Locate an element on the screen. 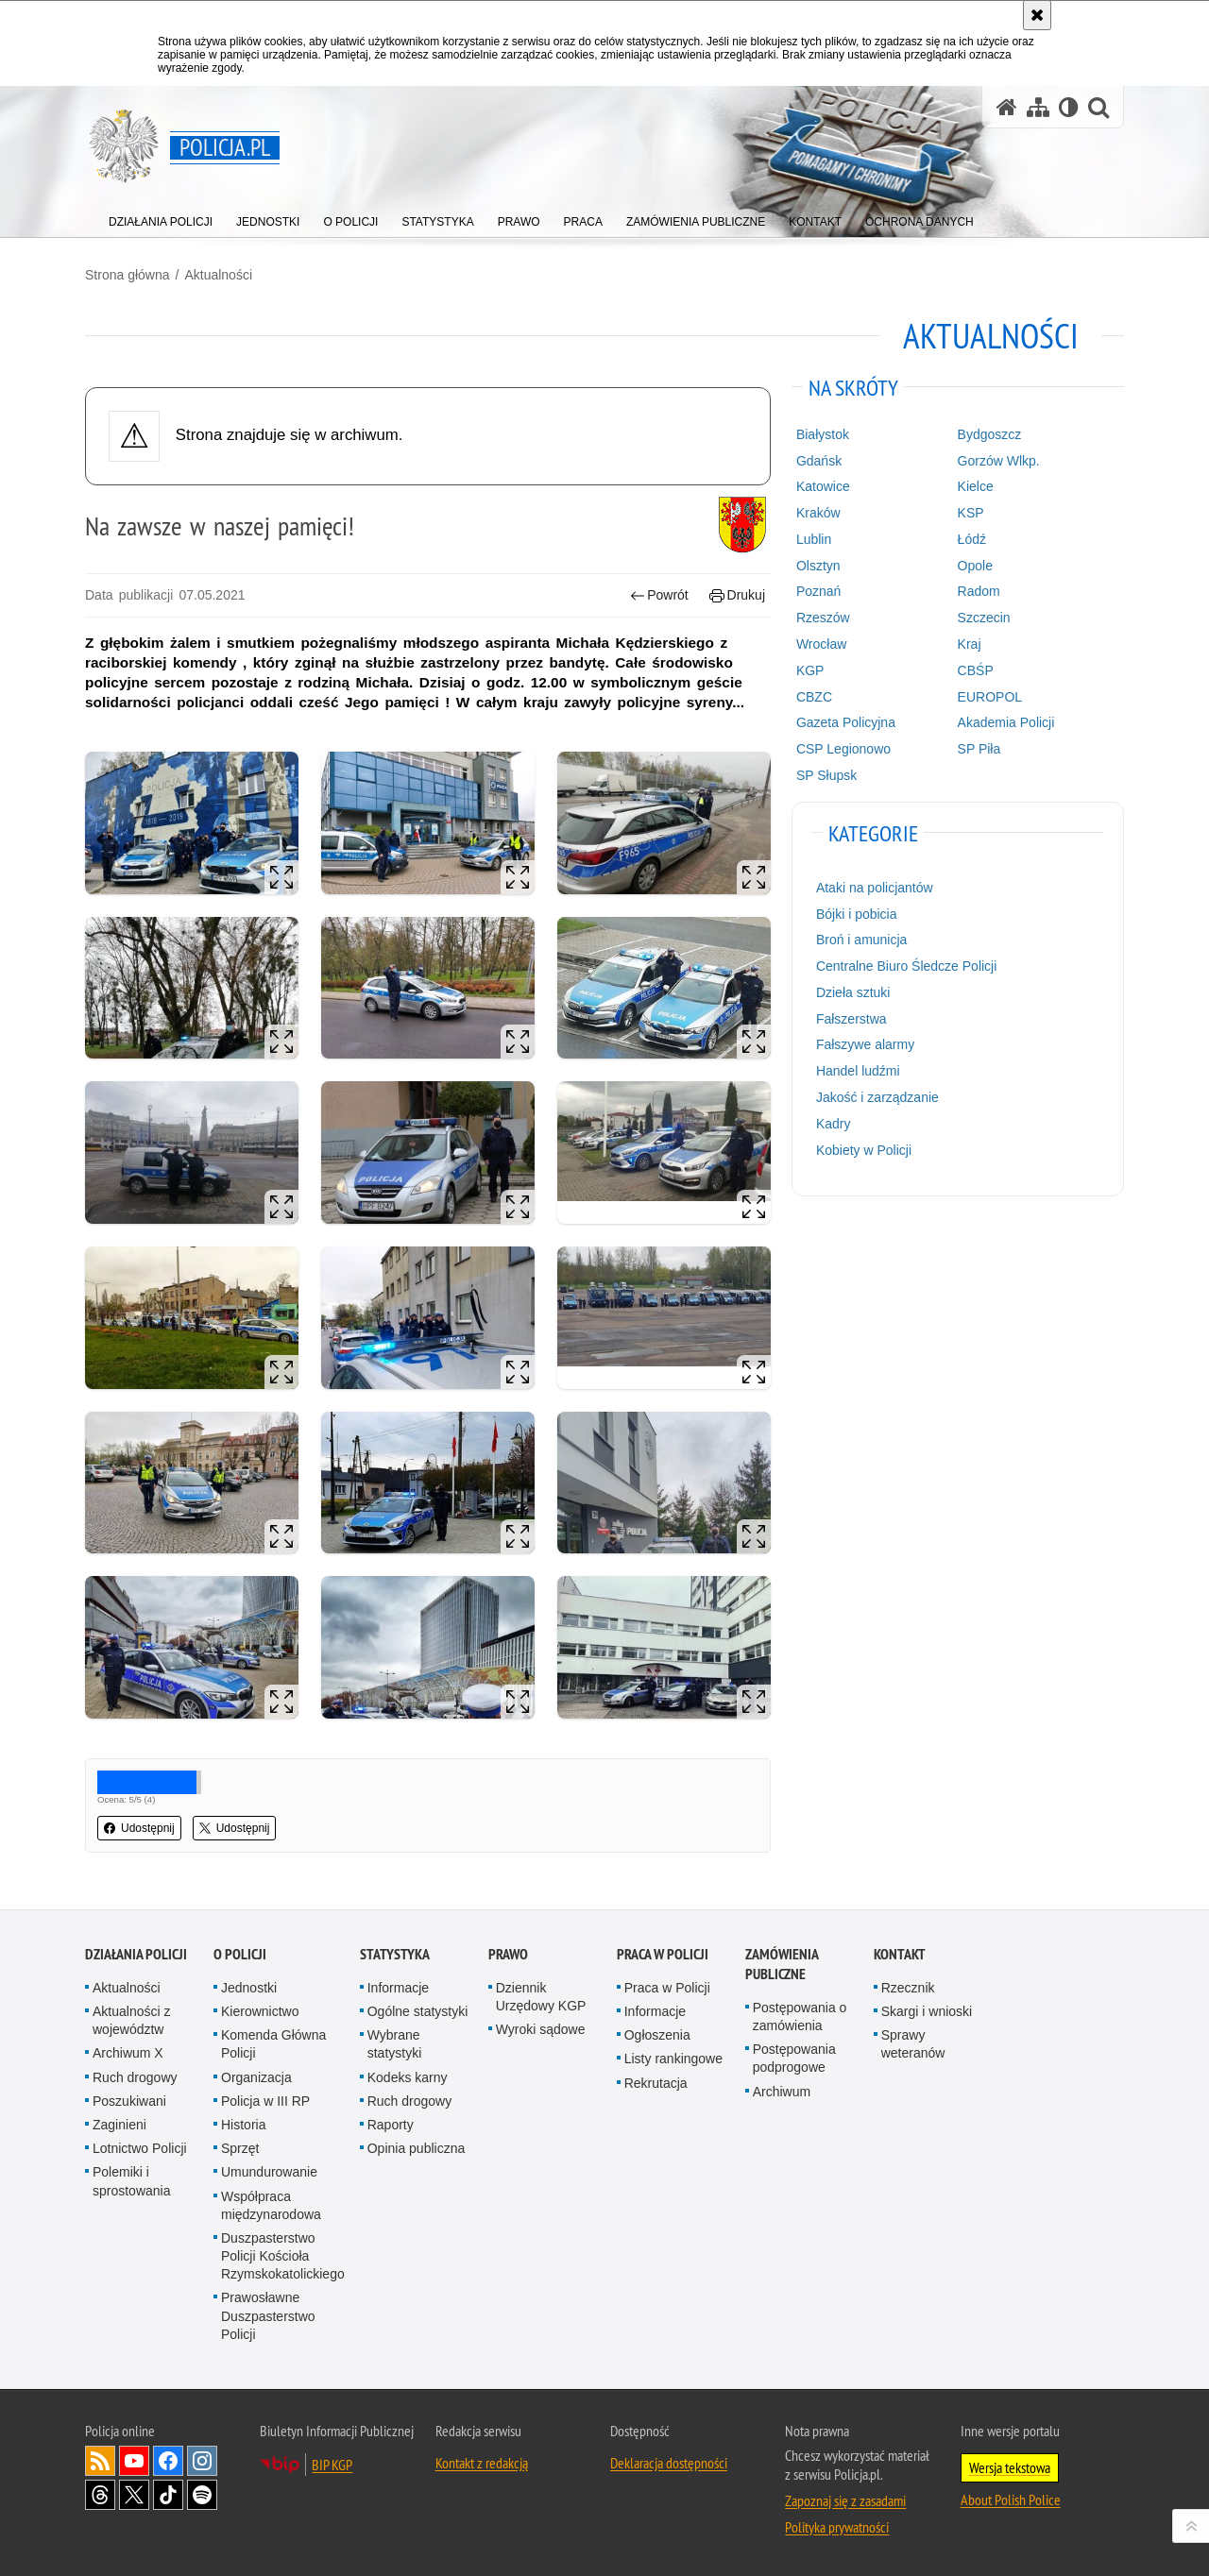 The height and width of the screenshot is (2576, 1209). Odwiedź nas na [Odwiedź nas na YouTube. Uwaga. Ten link otwiera nowe okno.] is located at coordinates (134, 2461).